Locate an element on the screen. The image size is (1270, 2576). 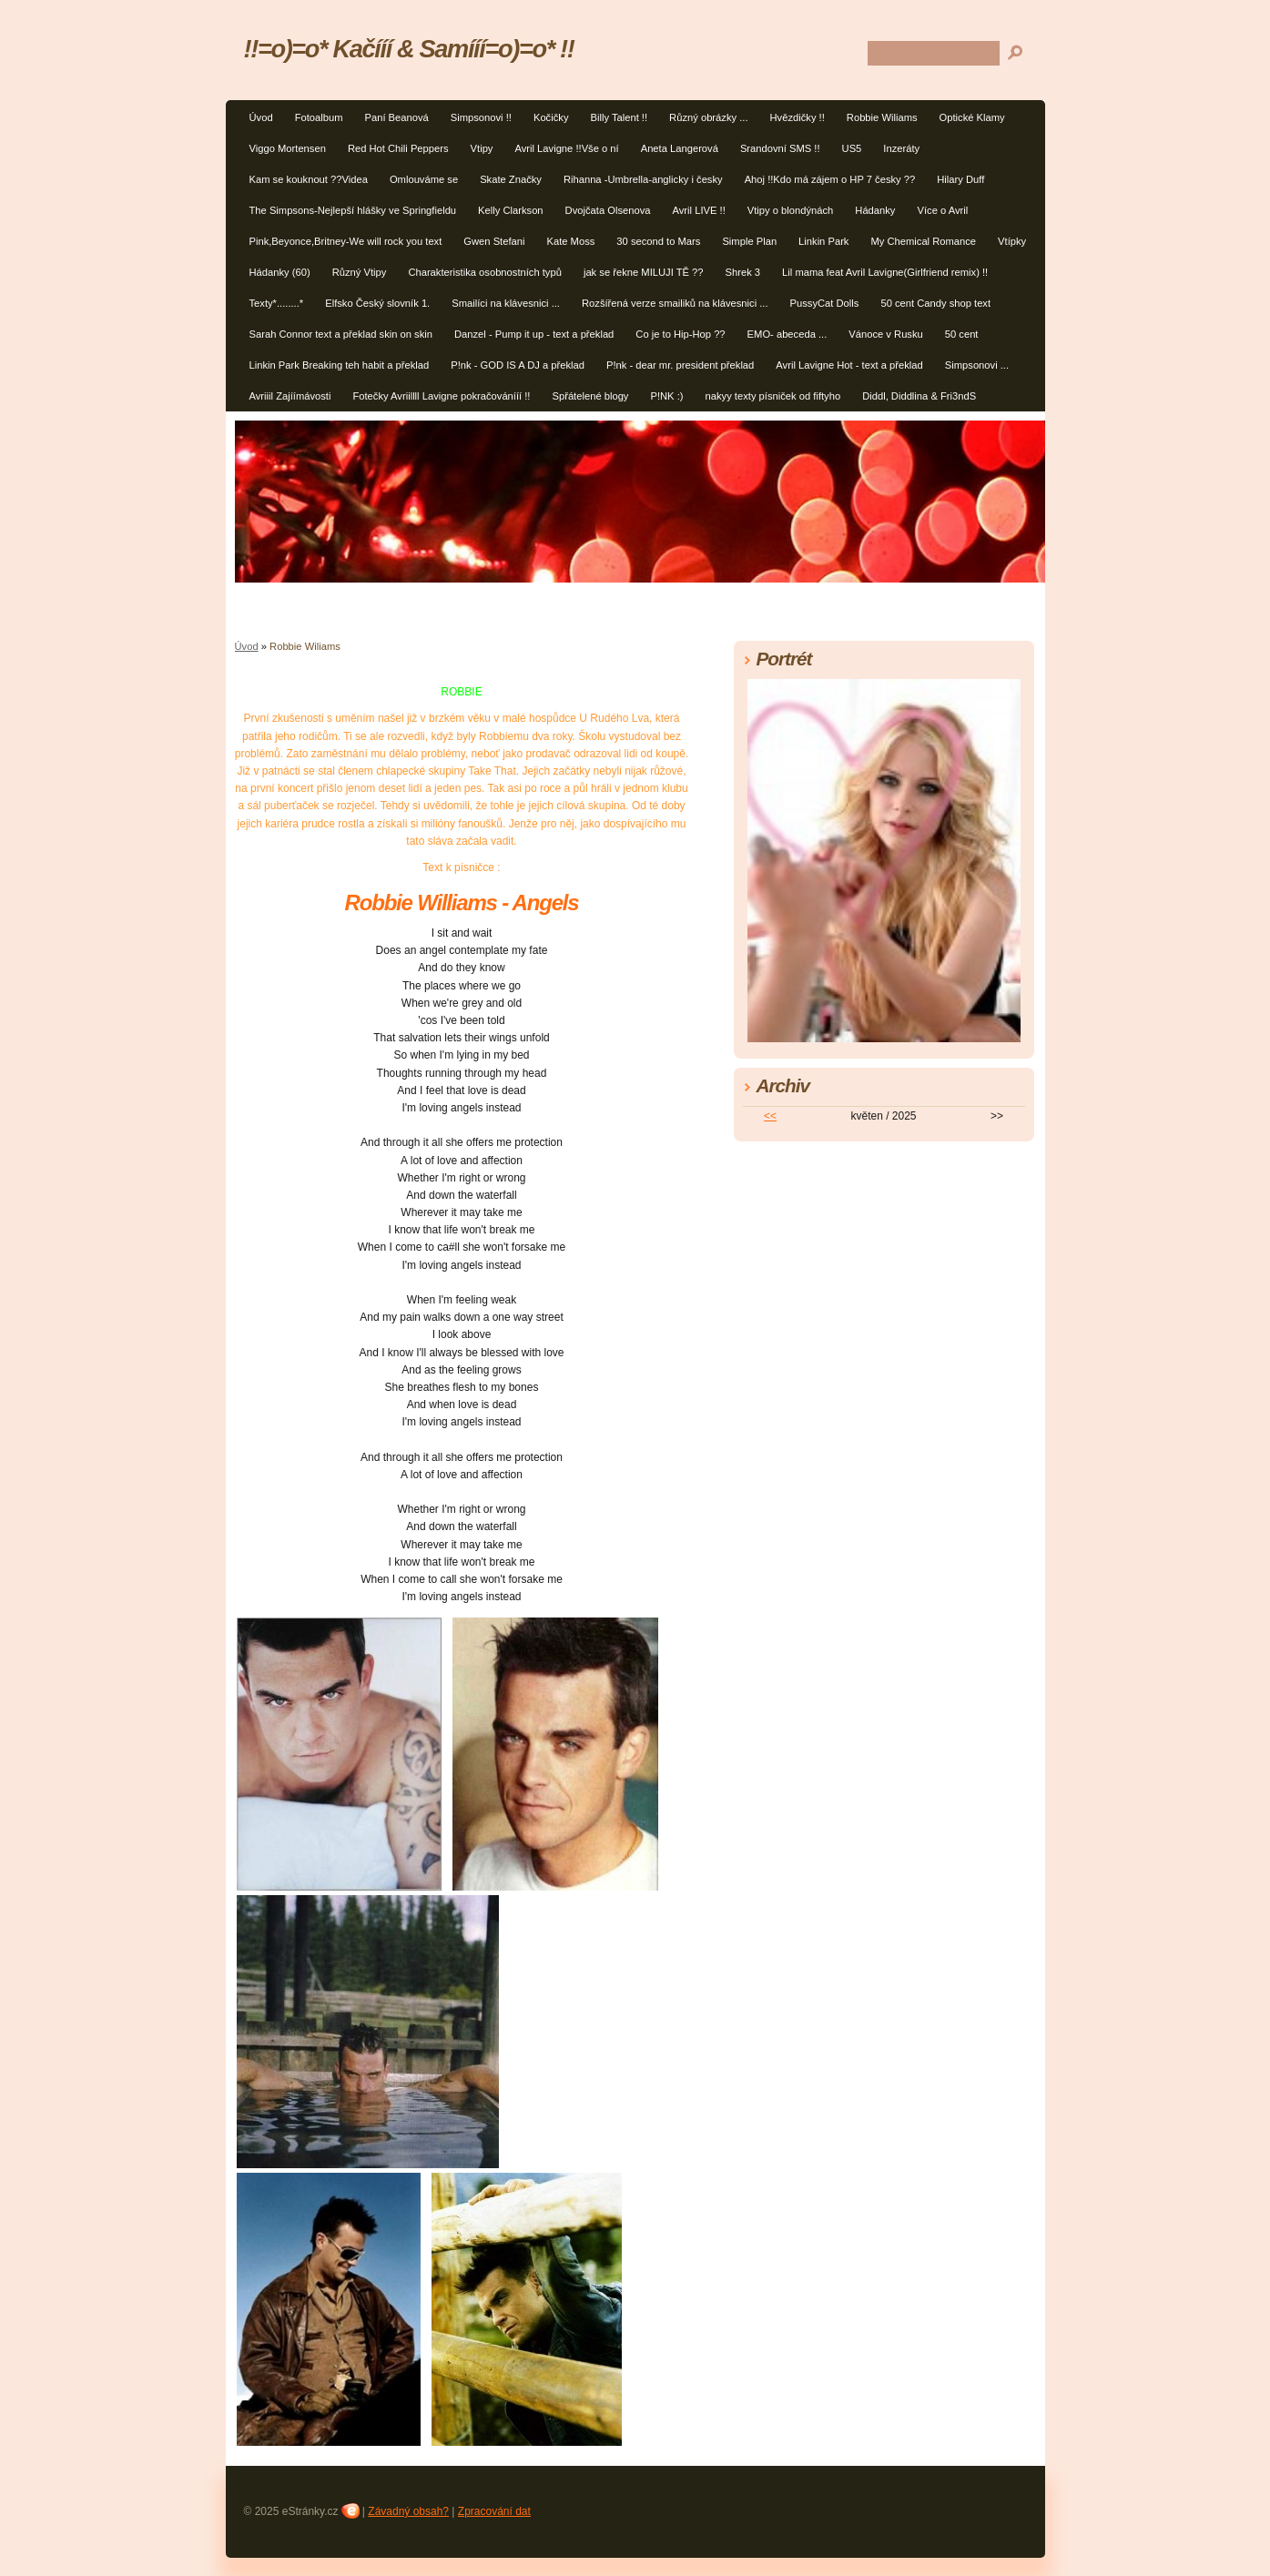
Různý Vtipy is located at coordinates (359, 272).